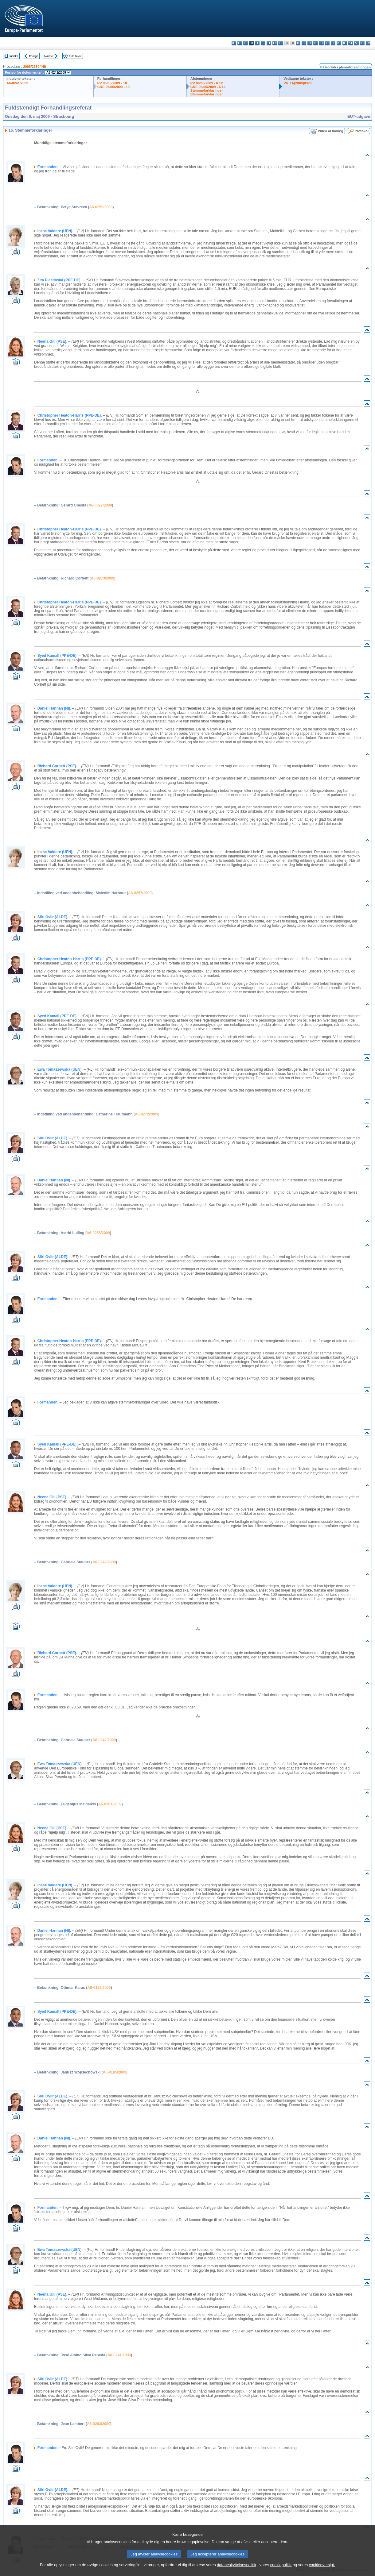 This screenshot has width=375, height=2576. Describe the element at coordinates (263, 43) in the screenshot. I see `et - eesti keel` at that location.